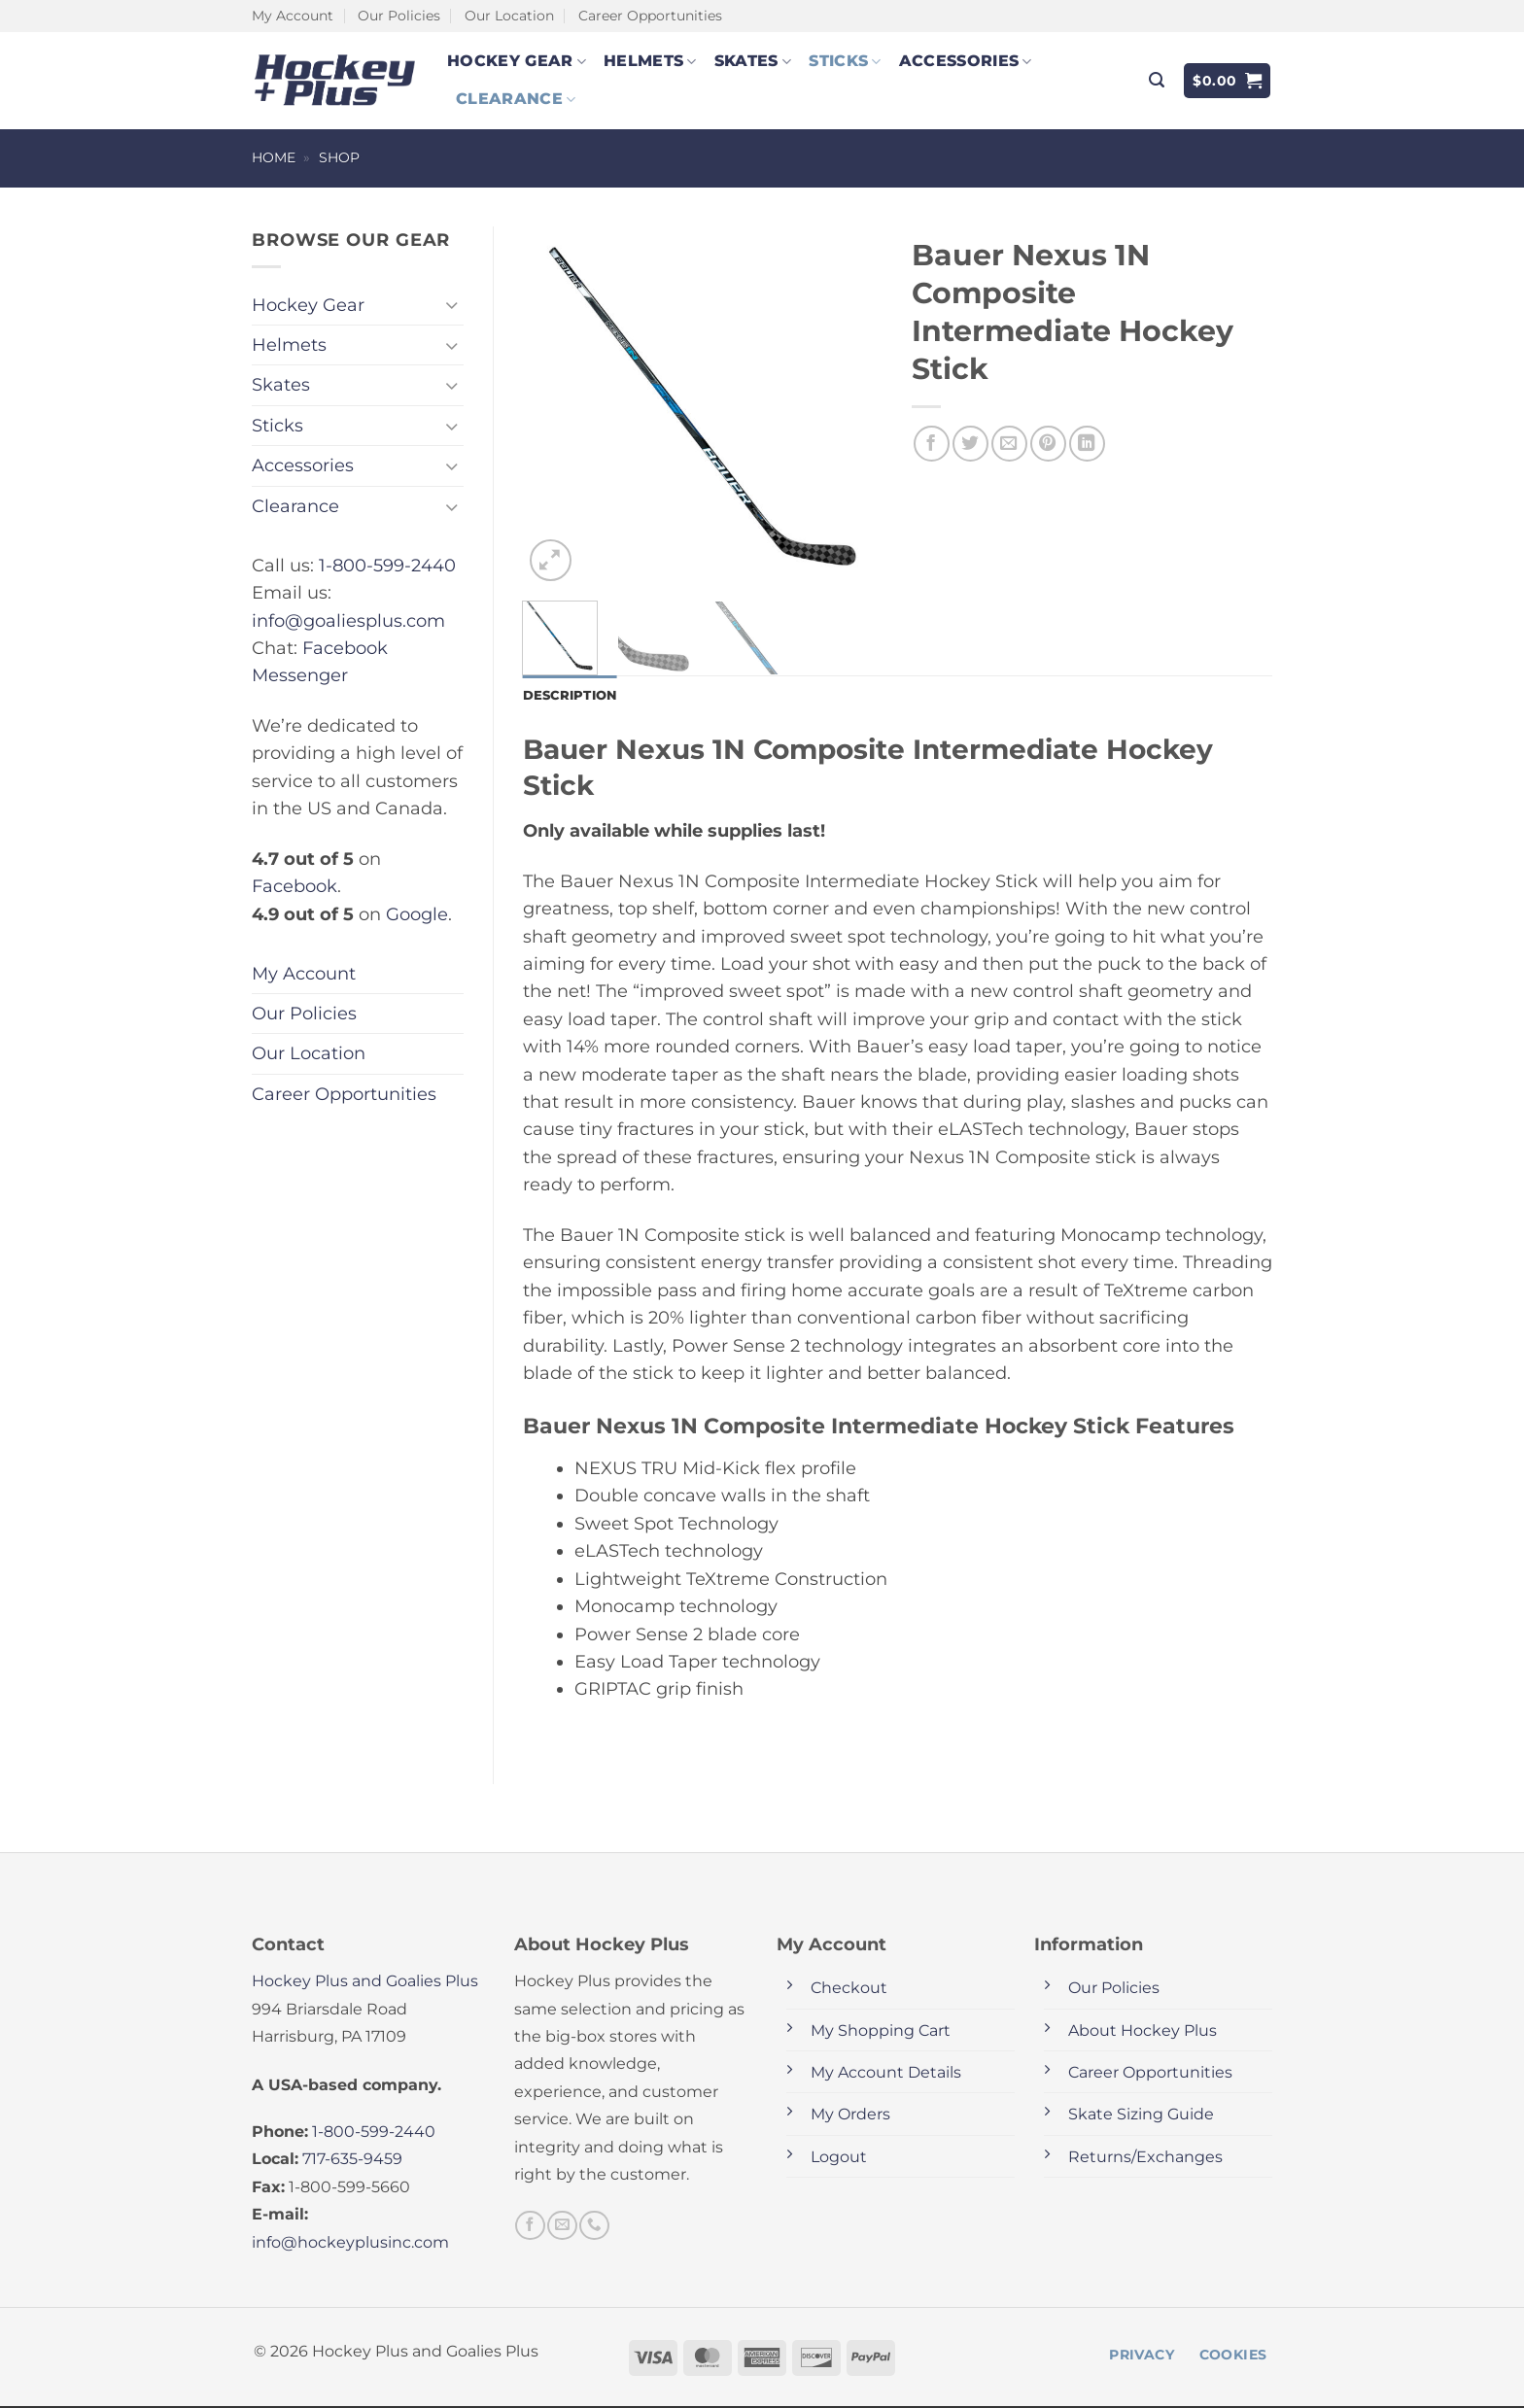 This screenshot has width=1524, height=2408. Describe the element at coordinates (593, 2227) in the screenshot. I see `[Call us]` at that location.